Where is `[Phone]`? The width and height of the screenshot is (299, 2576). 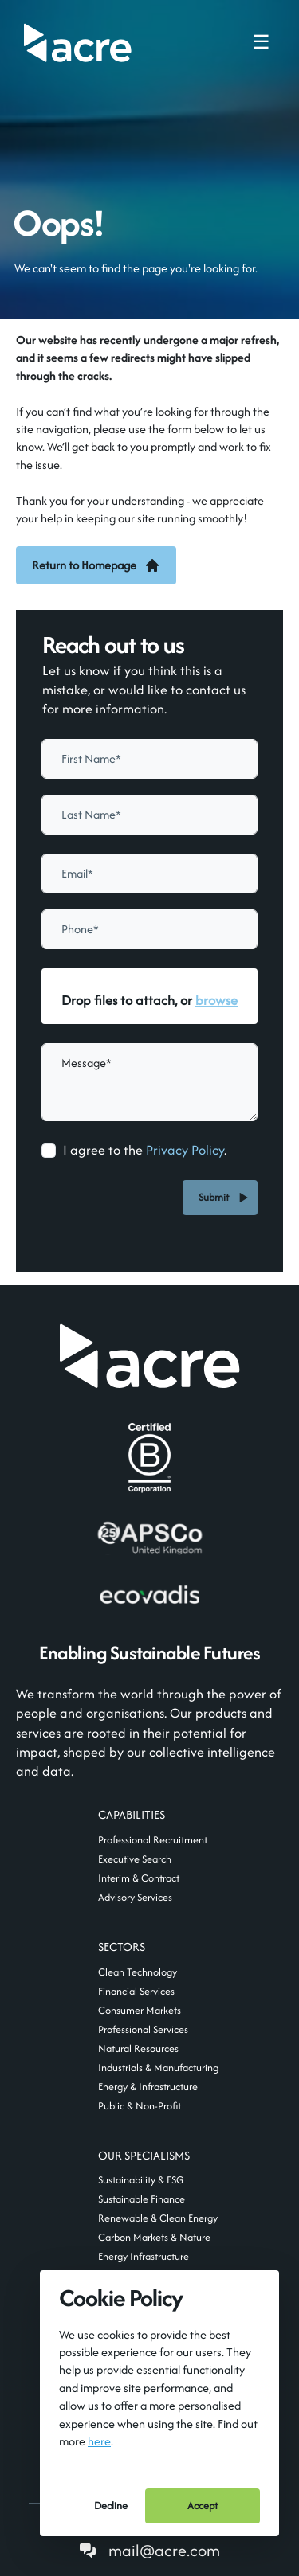 [Phone] is located at coordinates (149, 929).